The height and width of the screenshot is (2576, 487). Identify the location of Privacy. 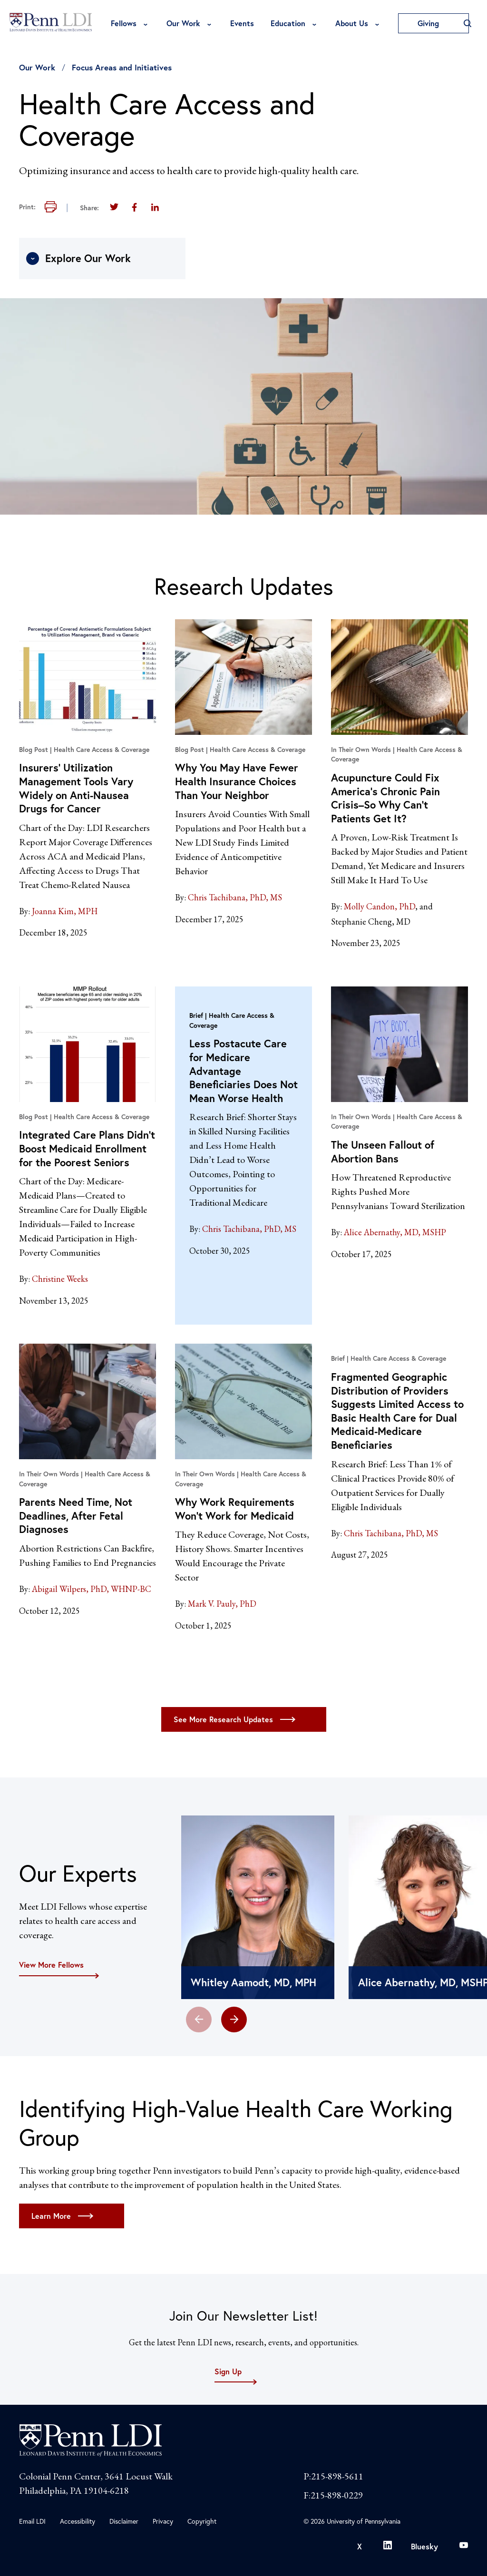
(163, 2521).